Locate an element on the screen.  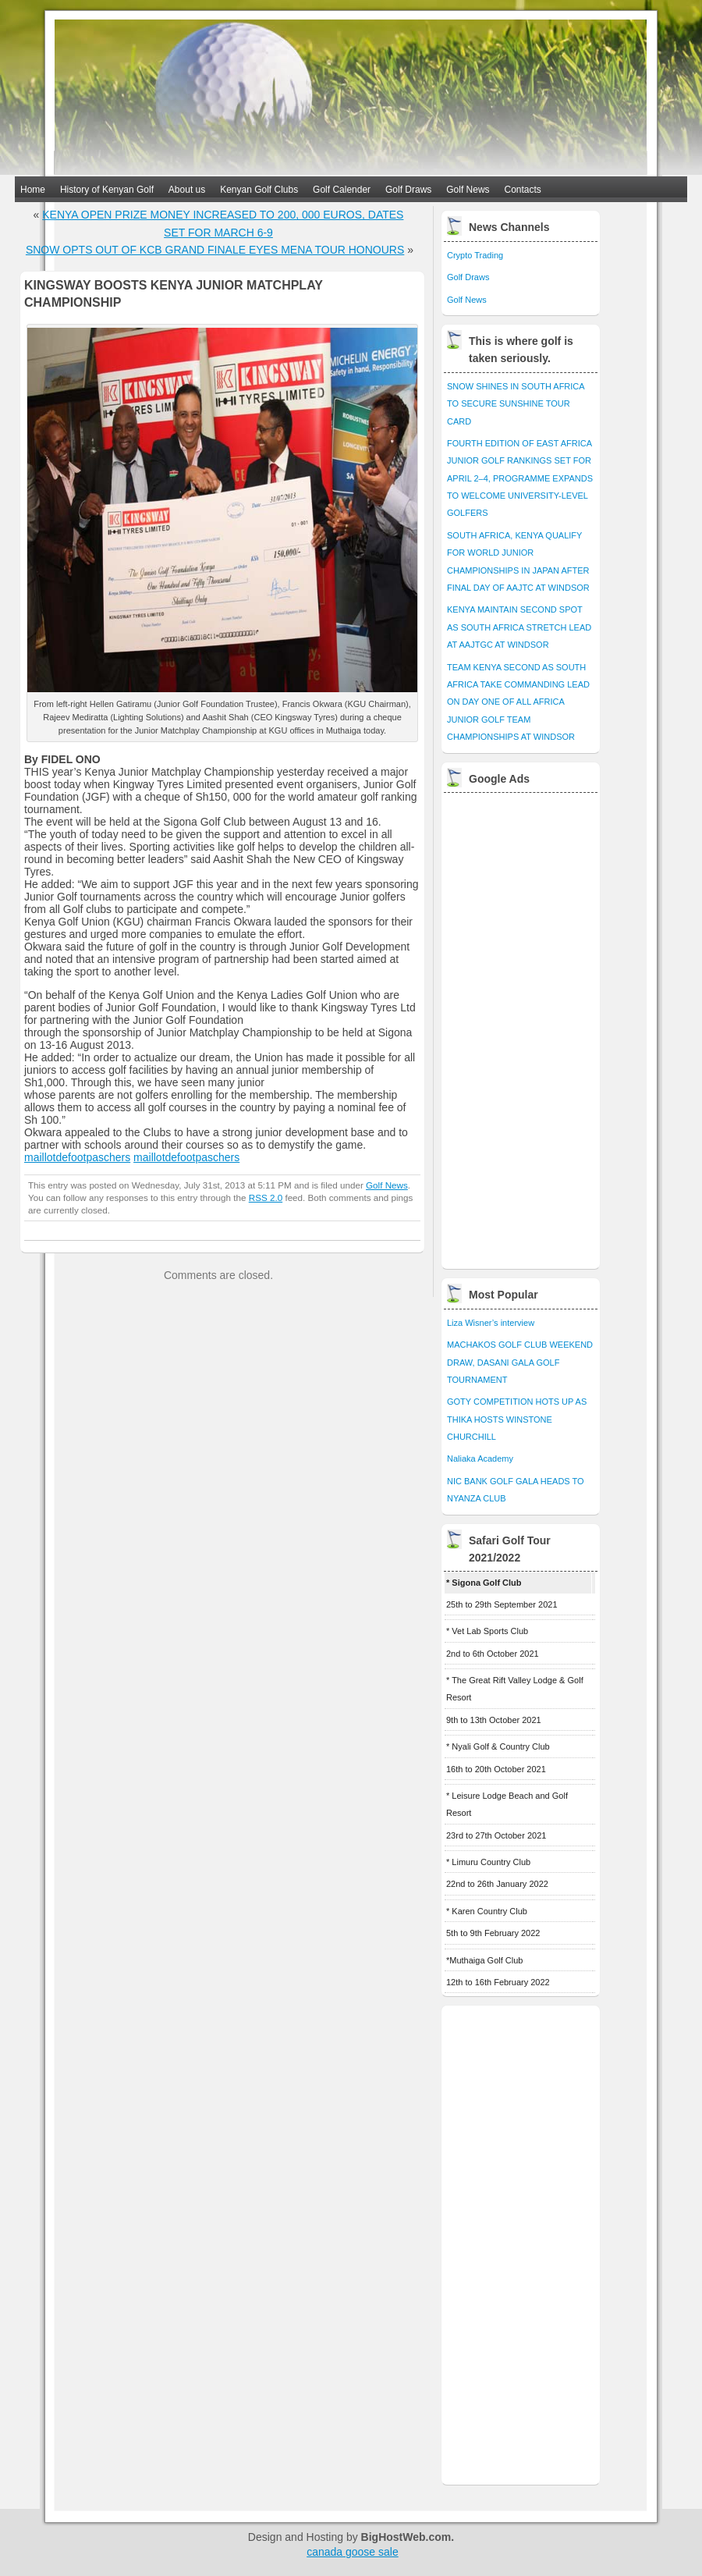
maillotdefootpaschers is located at coordinates (77, 1157).